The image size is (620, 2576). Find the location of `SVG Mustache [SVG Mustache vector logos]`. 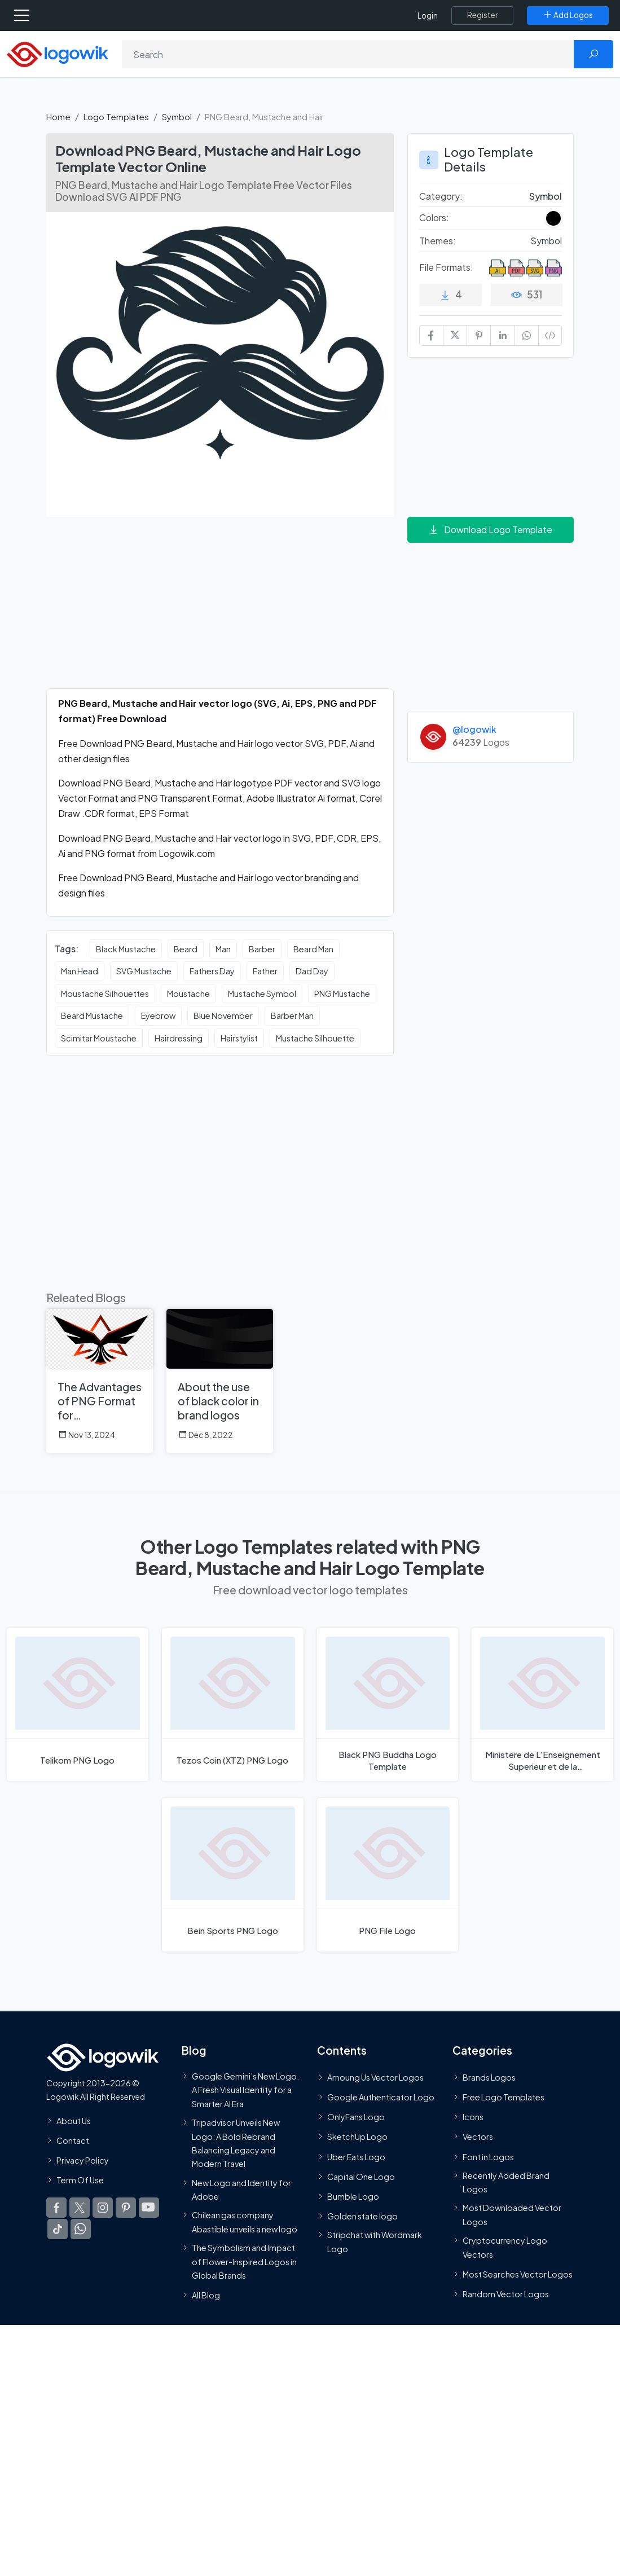

SVG Mustache [SVG Mustache vector logos] is located at coordinates (144, 971).